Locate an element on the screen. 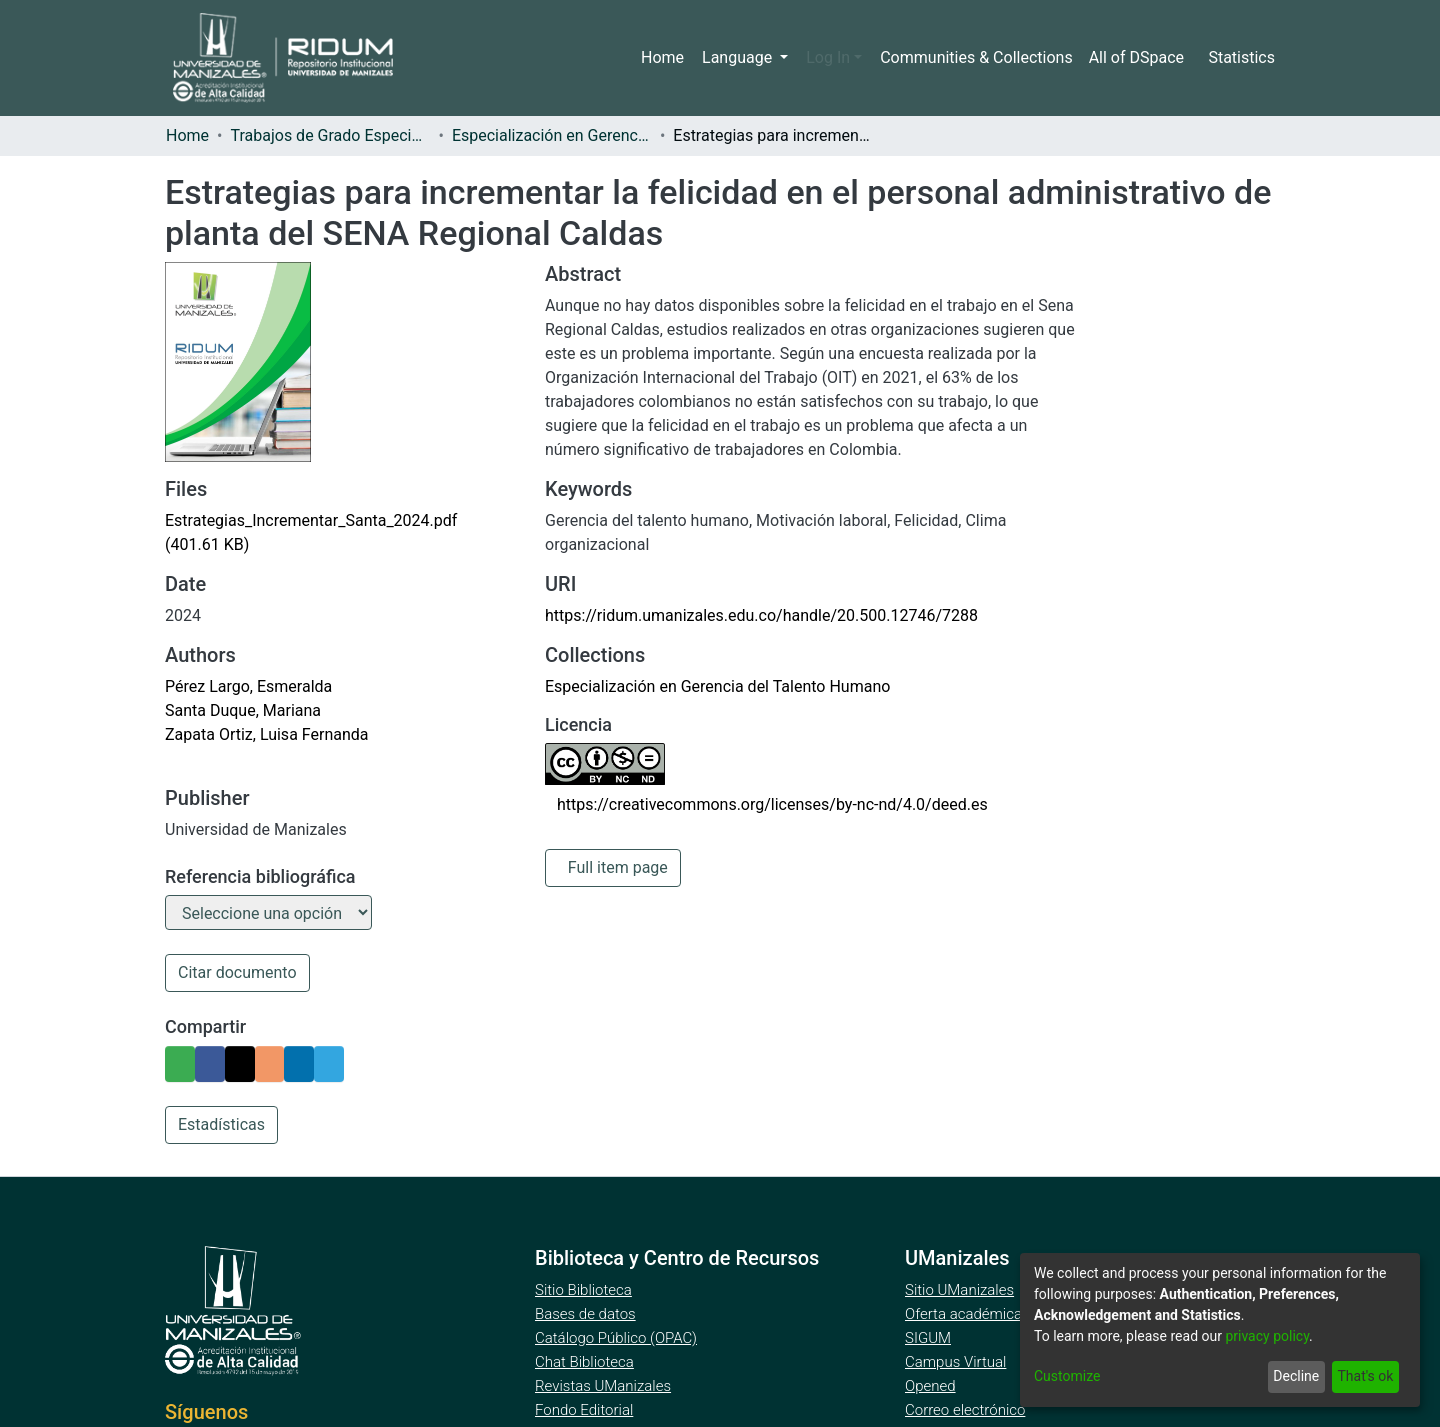 This screenshot has height=1427, width=1440. [menuitem] is located at coordinates (1139, 58).